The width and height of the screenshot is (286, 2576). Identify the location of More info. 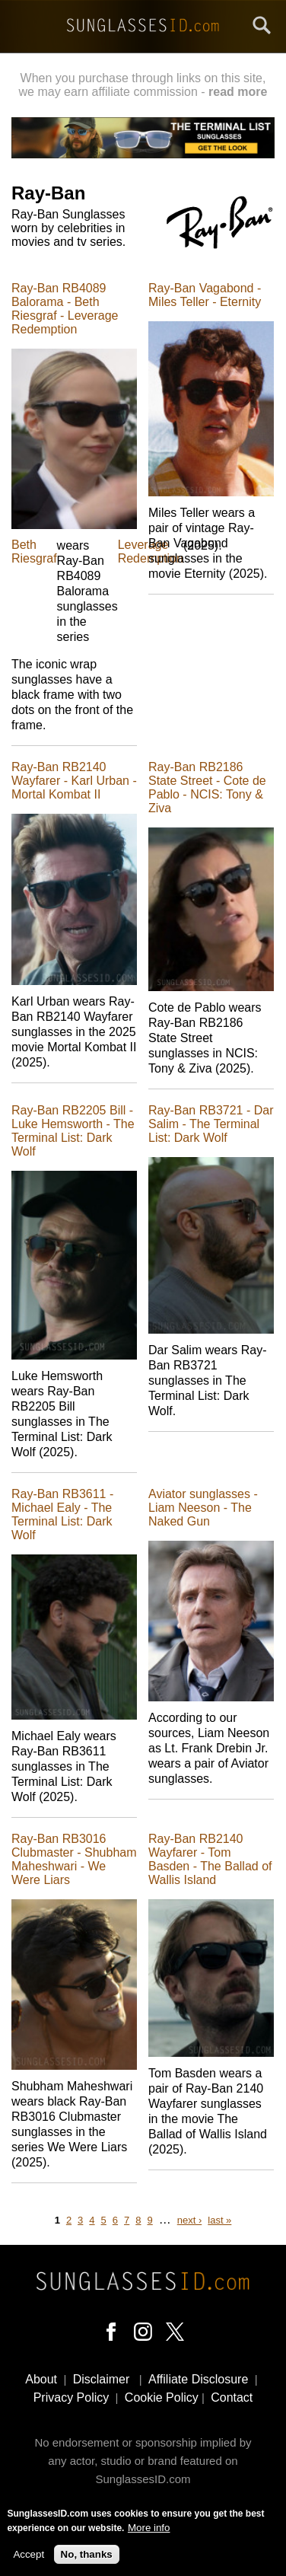
(149, 2529).